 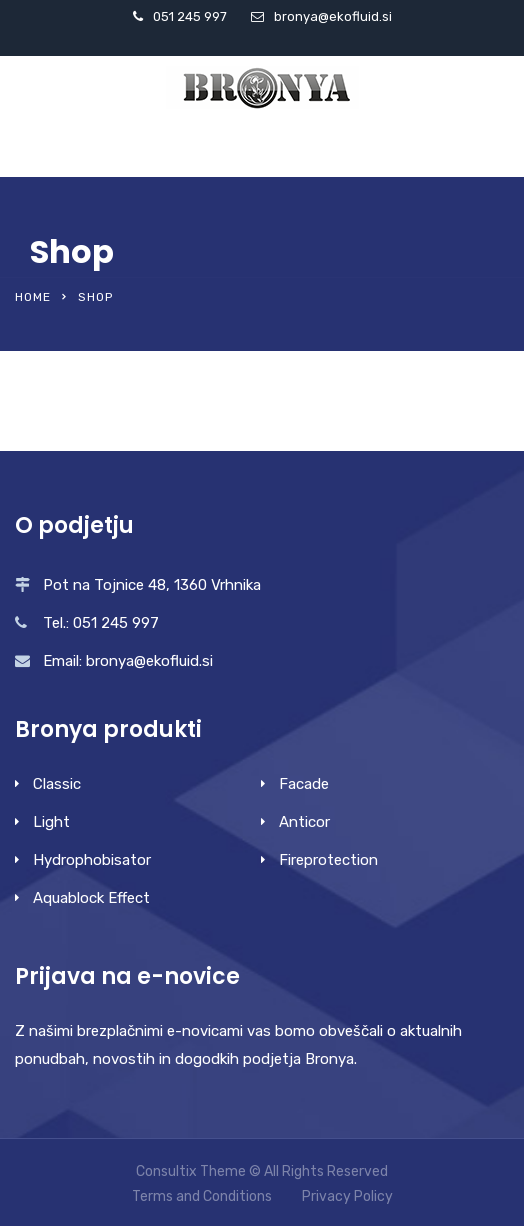 I want to click on Home, so click(x=33, y=297).